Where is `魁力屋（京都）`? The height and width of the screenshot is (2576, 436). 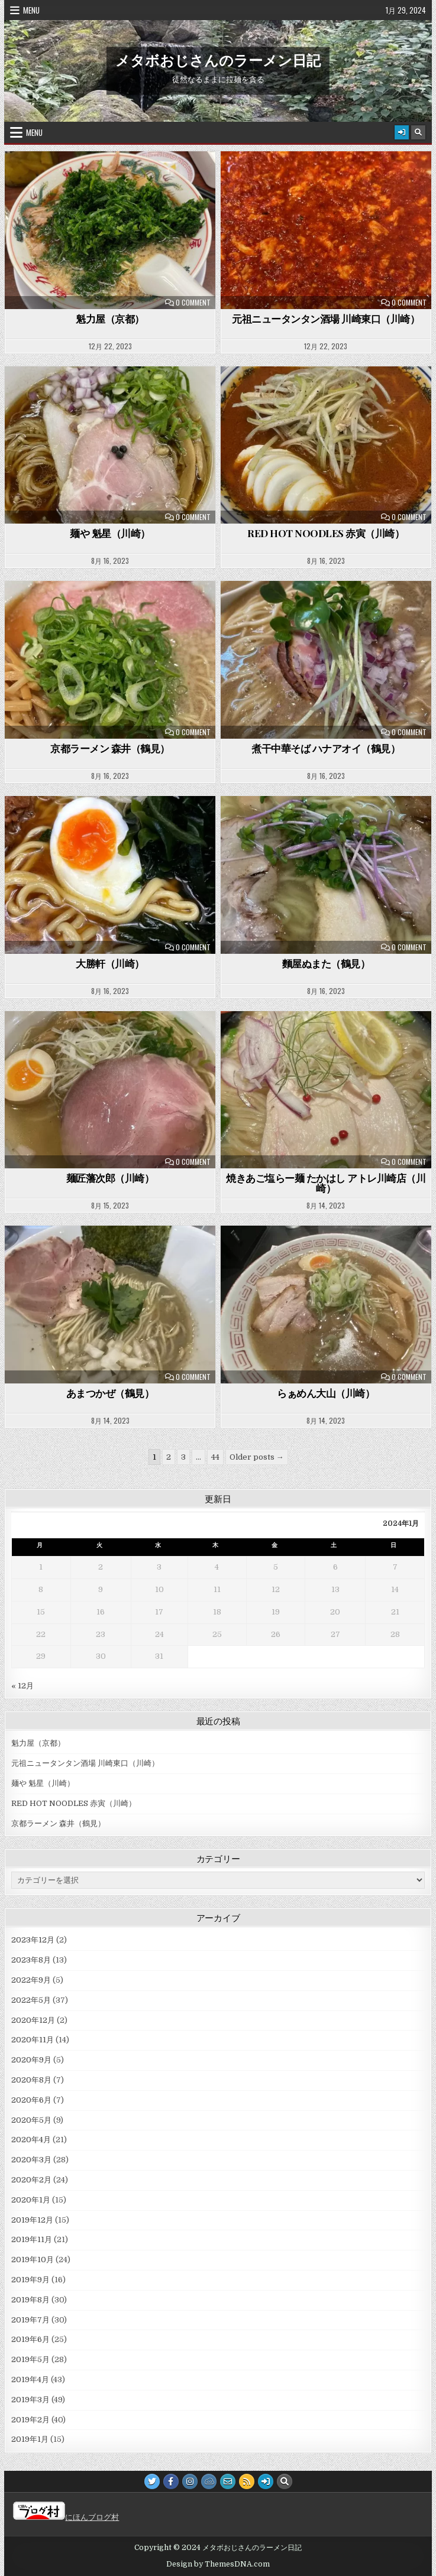
魁力屋（京都） is located at coordinates (110, 318).